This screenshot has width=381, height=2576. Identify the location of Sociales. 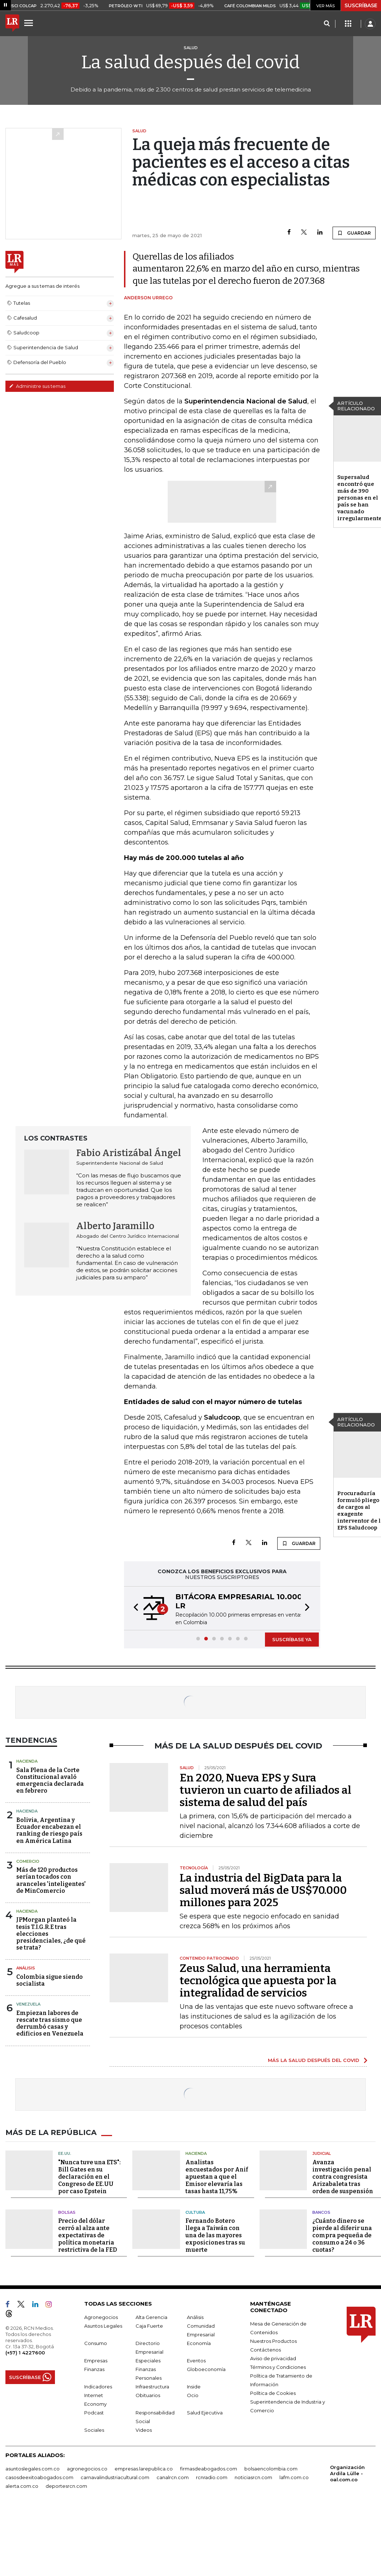
(94, 2430).